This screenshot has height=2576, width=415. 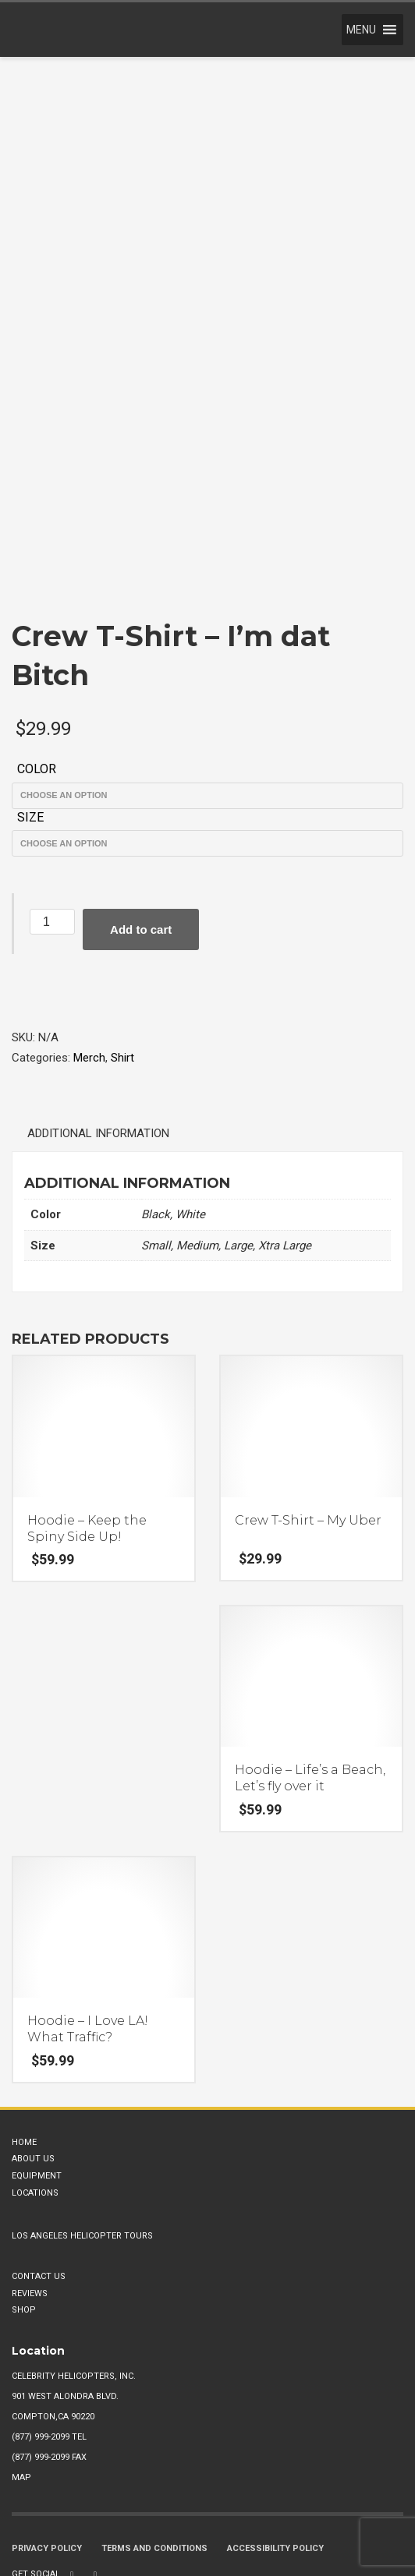 I want to click on Terms and Conditions, so click(x=154, y=2463).